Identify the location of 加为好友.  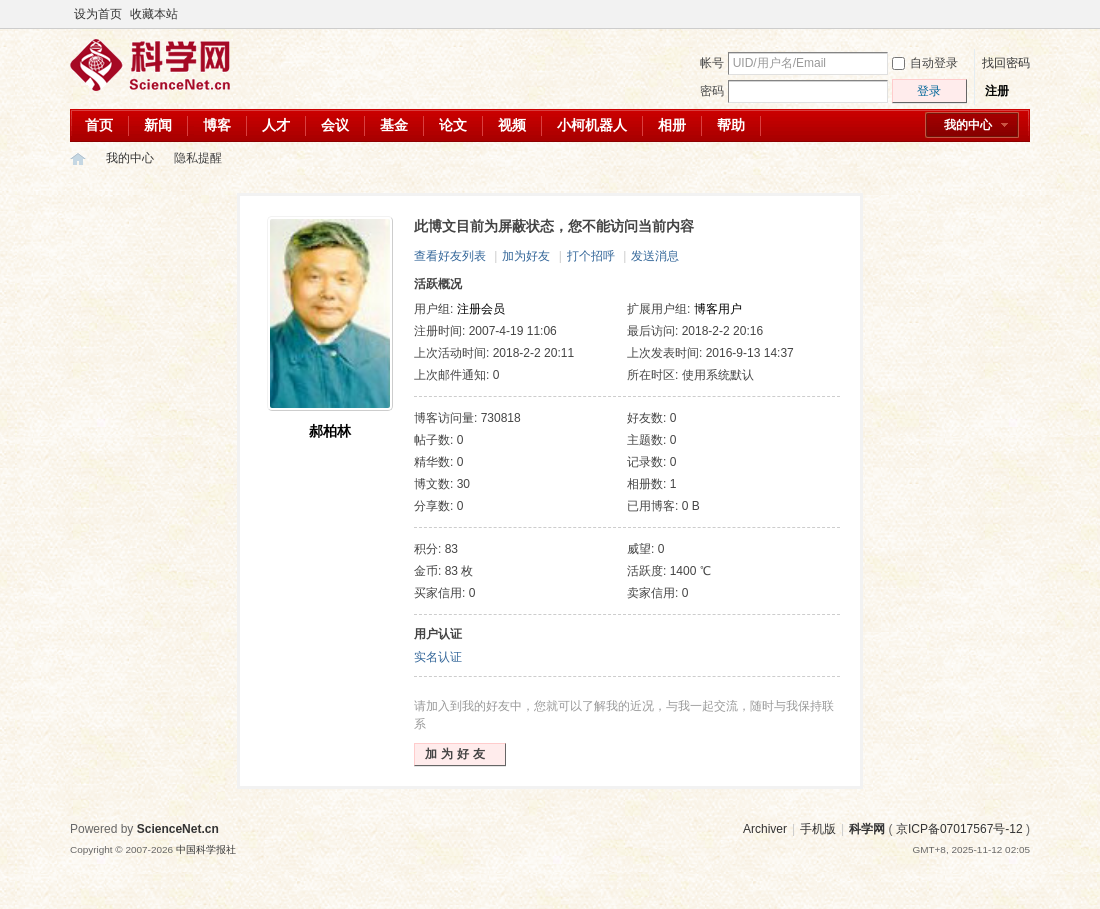
(526, 256).